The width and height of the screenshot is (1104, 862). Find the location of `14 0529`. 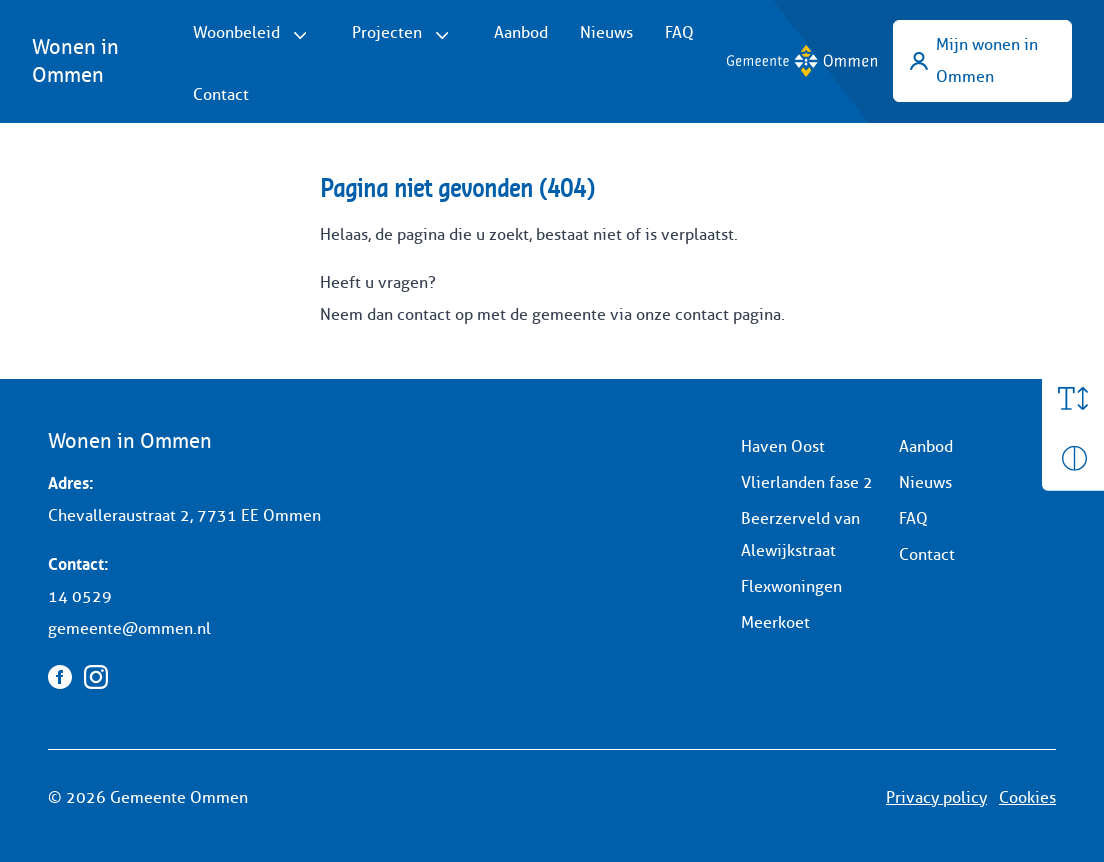

14 0529 is located at coordinates (80, 596).